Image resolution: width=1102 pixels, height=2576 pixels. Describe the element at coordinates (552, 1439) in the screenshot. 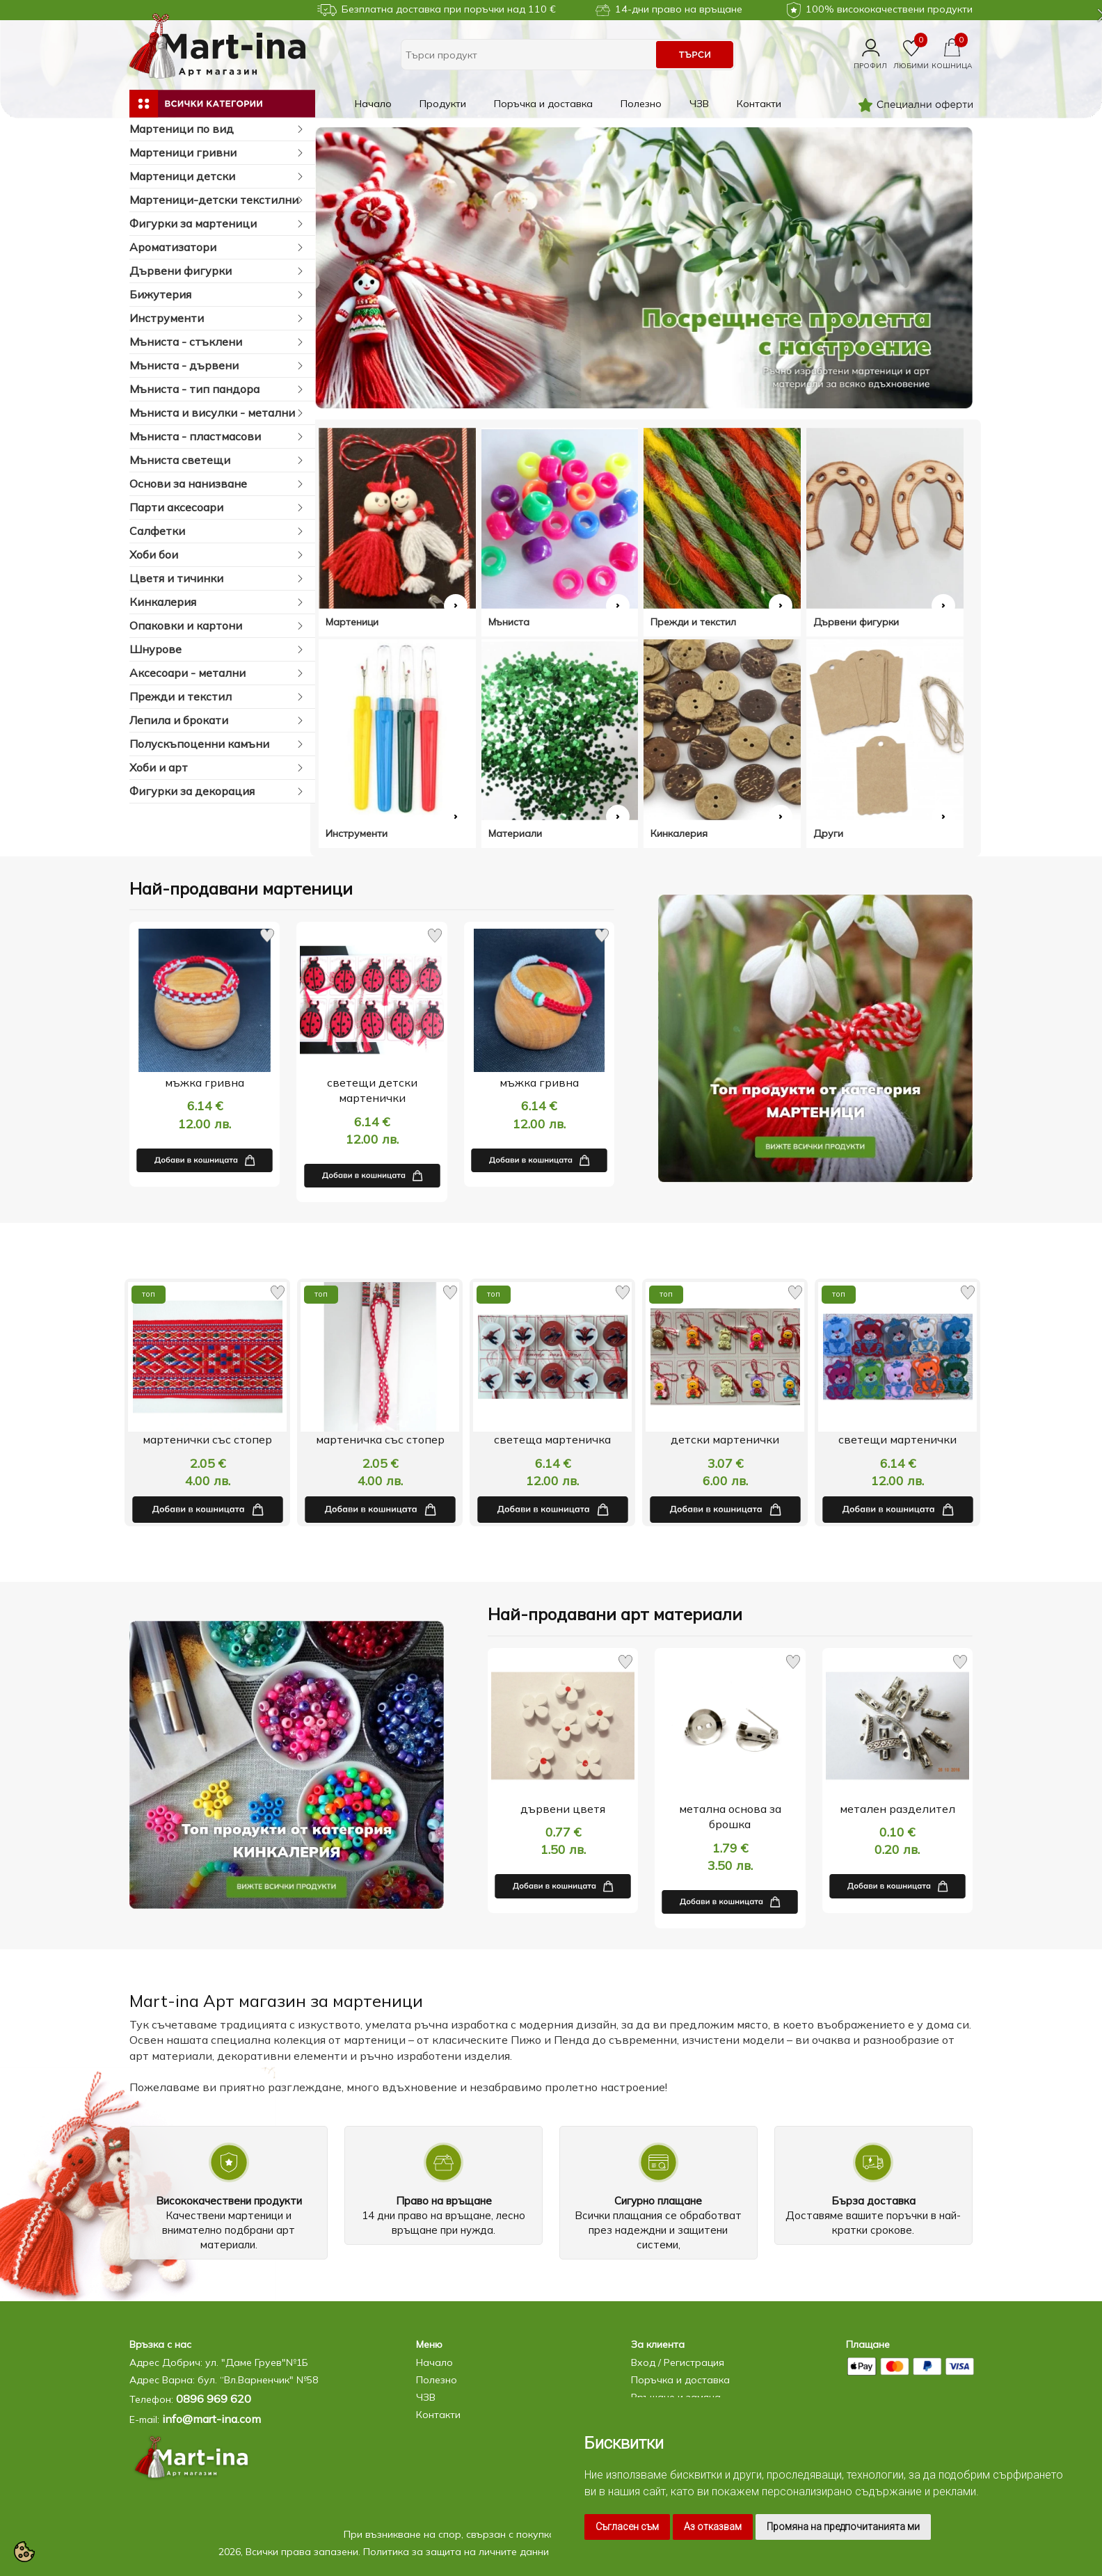

I see `мартеничка със стопер` at that location.